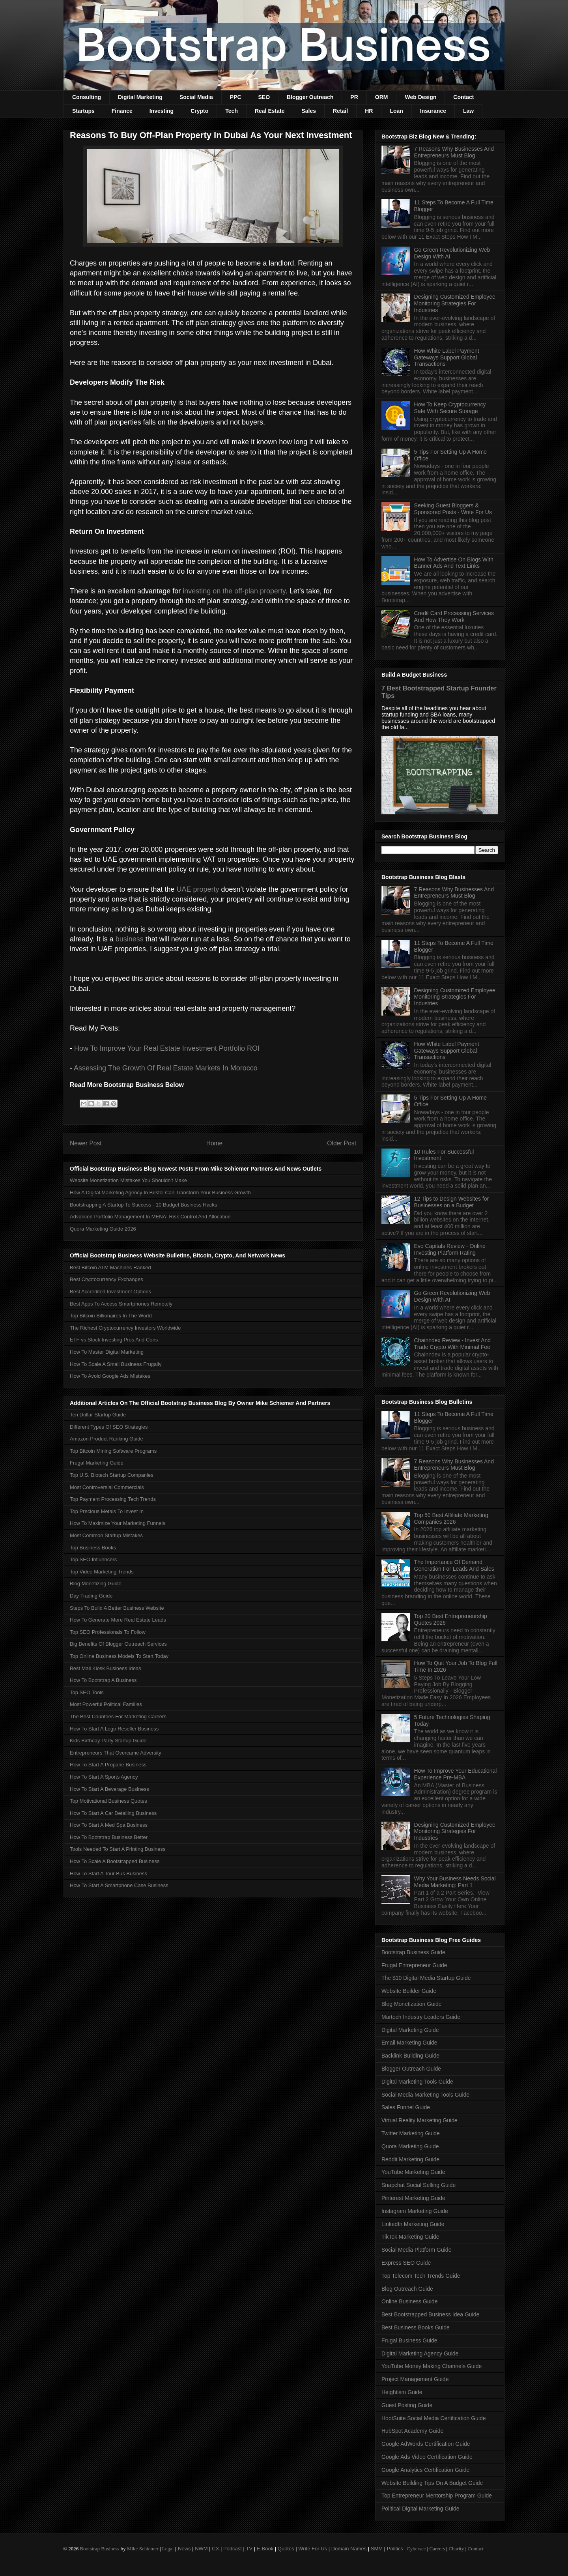 The height and width of the screenshot is (2576, 568). What do you see at coordinates (369, 111) in the screenshot?
I see `HR` at bounding box center [369, 111].